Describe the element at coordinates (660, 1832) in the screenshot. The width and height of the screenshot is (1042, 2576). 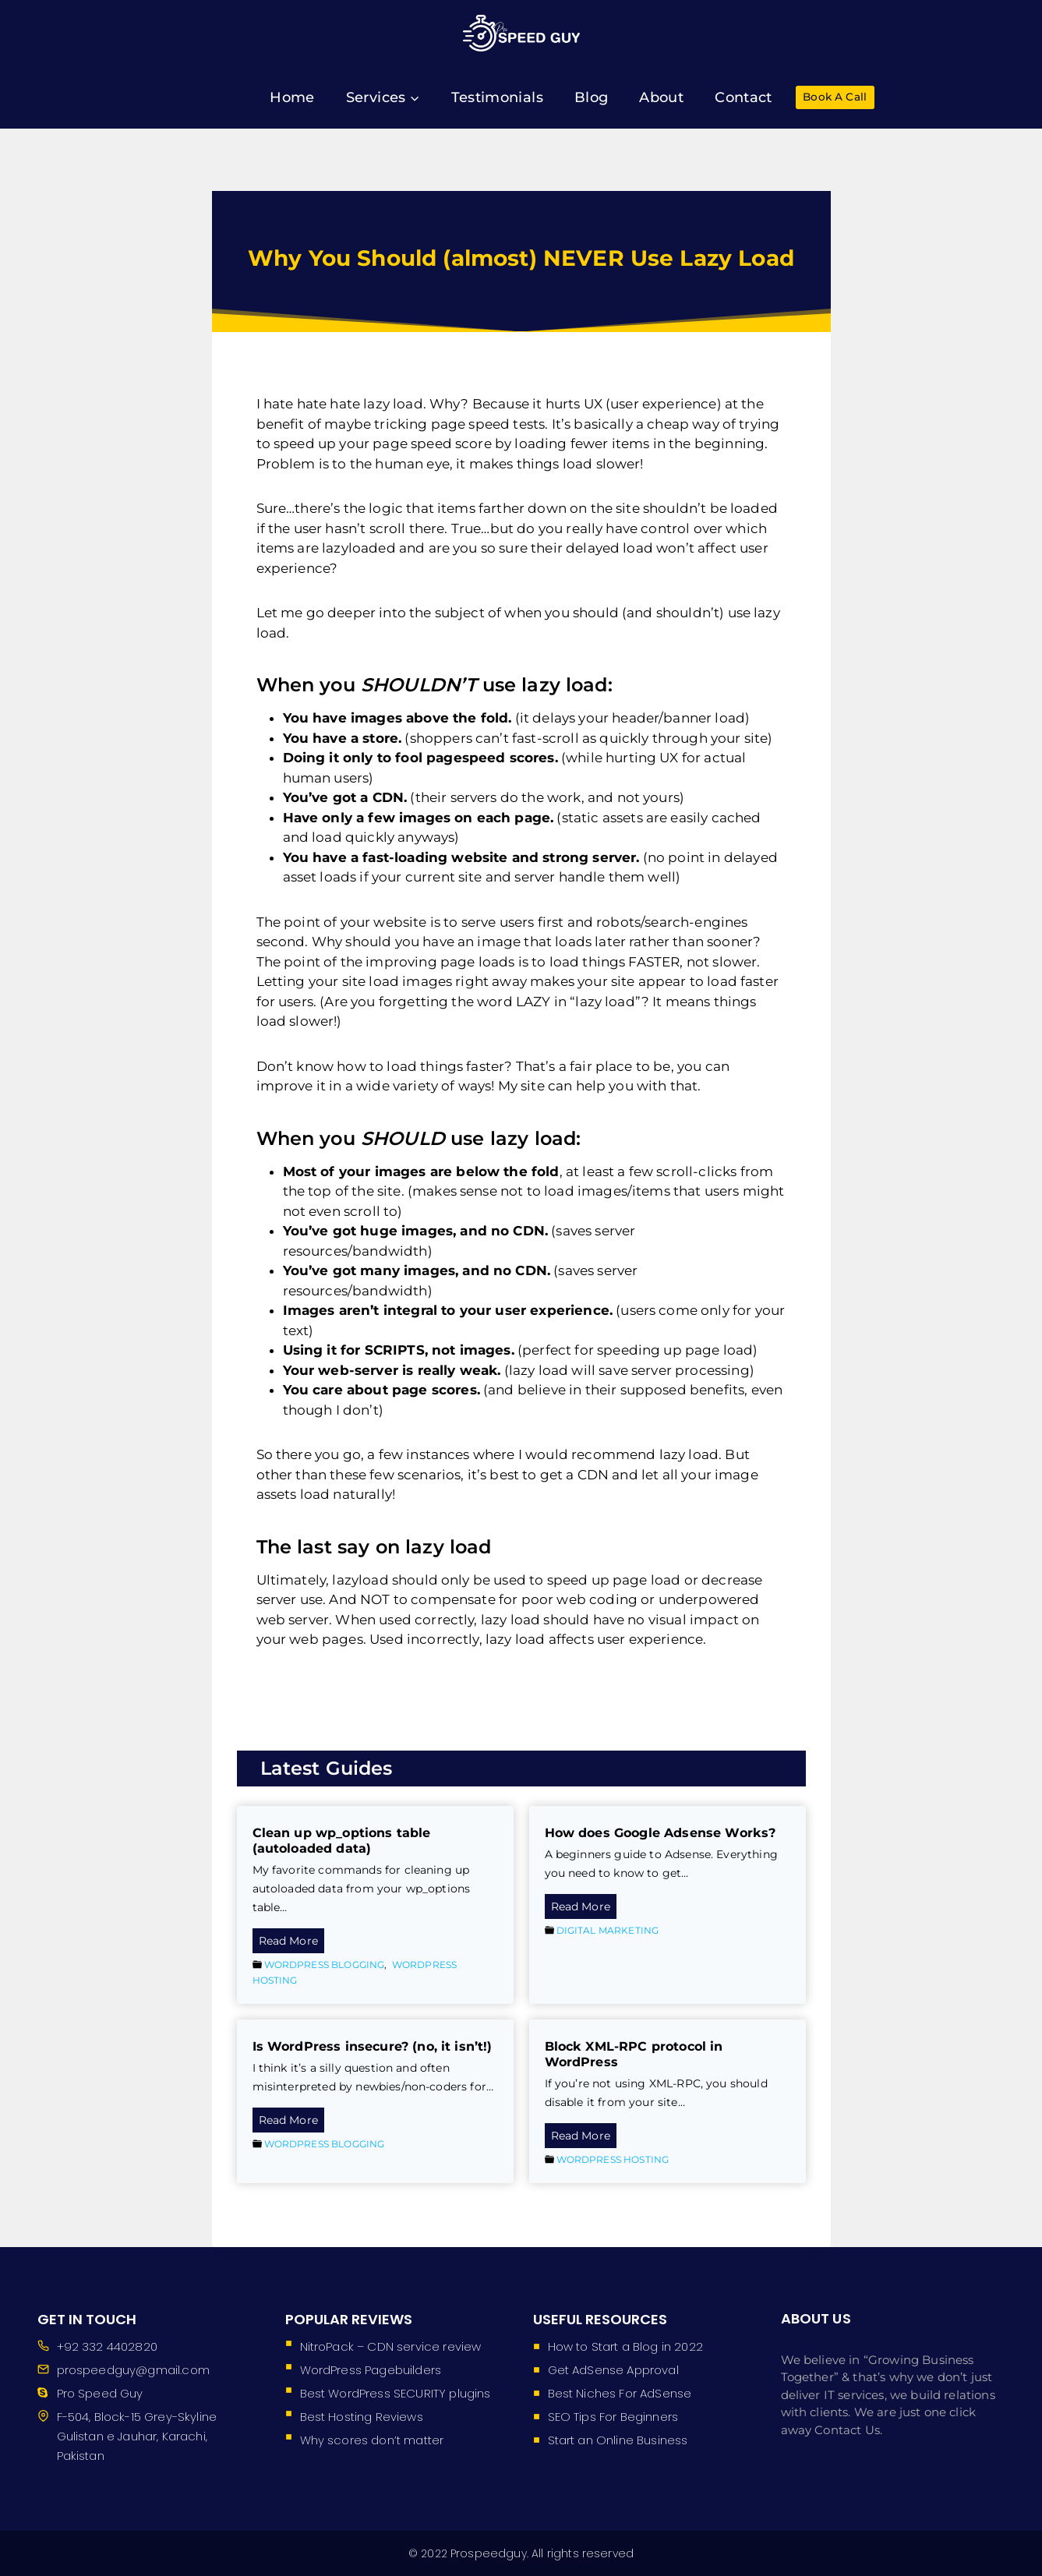
I see `How does Google Adsense Works?` at that location.